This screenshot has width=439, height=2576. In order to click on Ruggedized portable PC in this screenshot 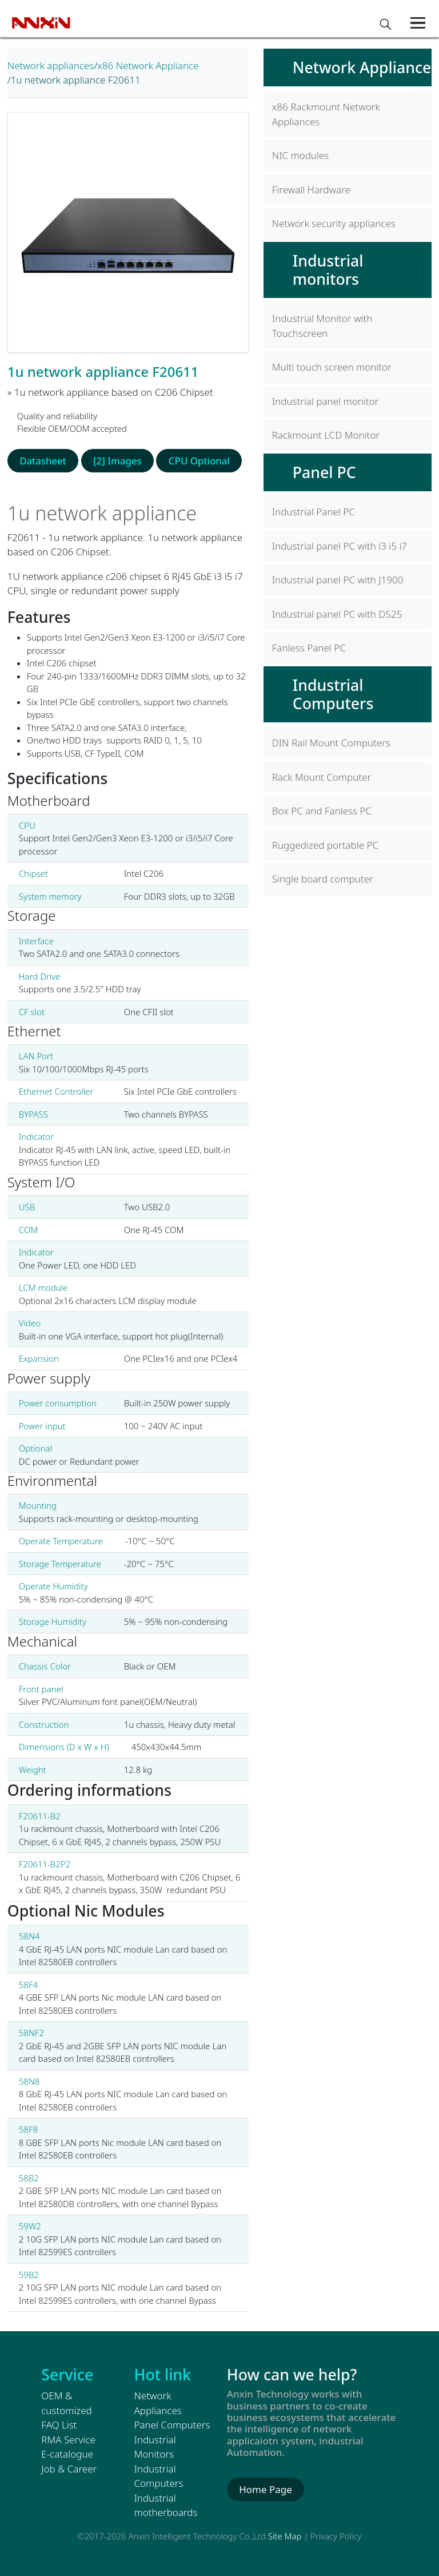, I will do `click(325, 845)`.